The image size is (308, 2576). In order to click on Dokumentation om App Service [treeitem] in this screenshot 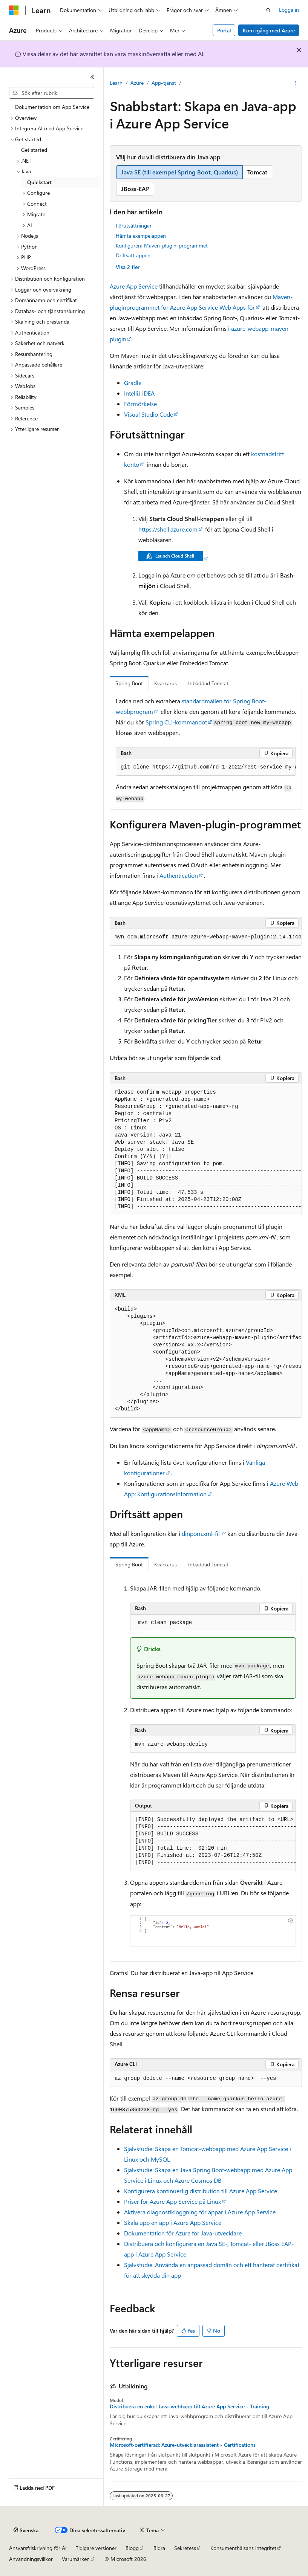, I will do `click(52, 106)`.